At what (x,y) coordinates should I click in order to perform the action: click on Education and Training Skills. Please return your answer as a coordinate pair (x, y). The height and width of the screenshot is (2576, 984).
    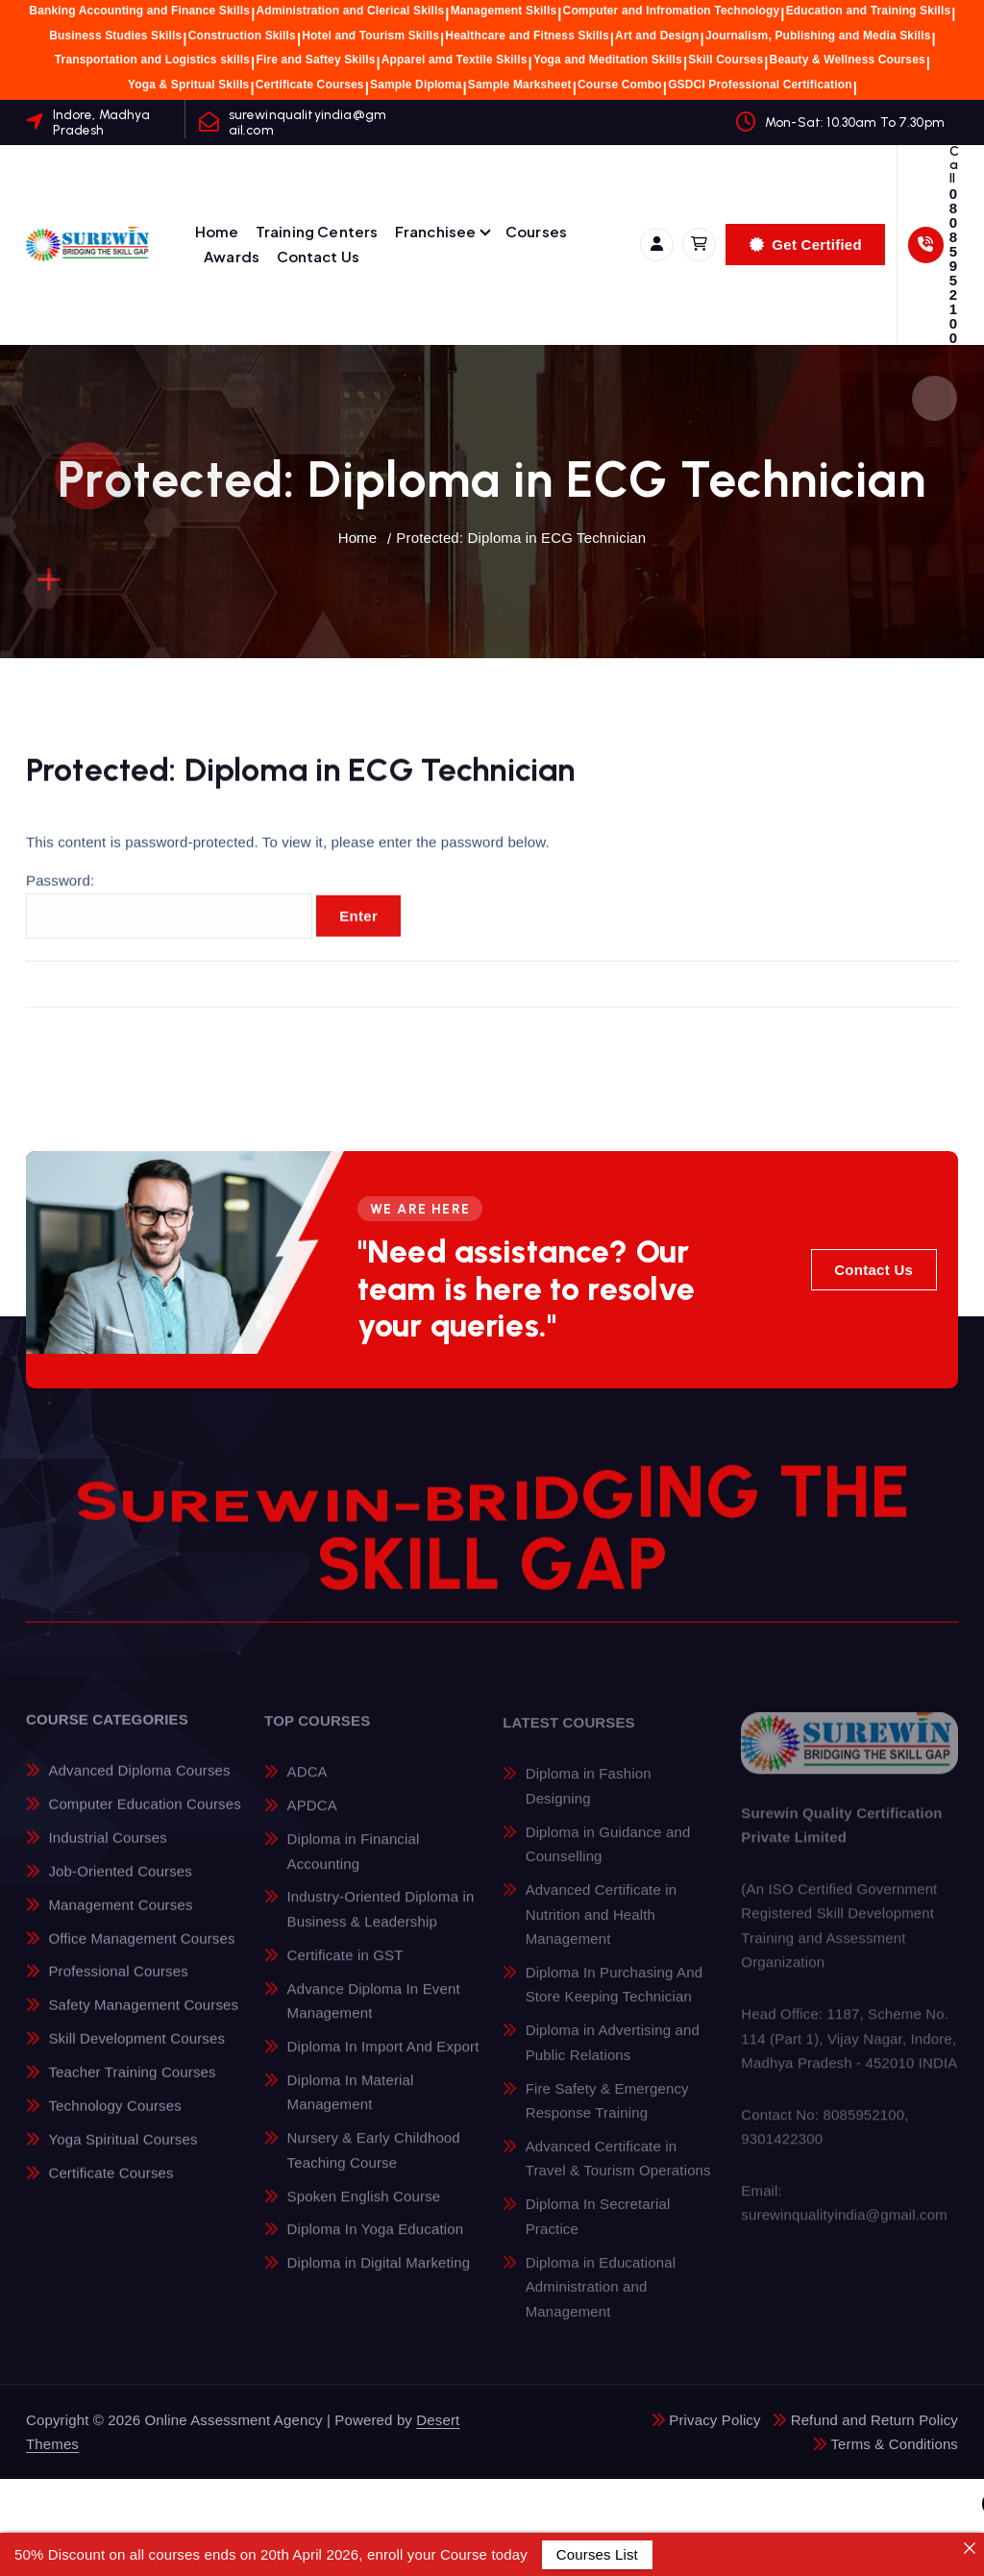
    Looking at the image, I should click on (868, 10).